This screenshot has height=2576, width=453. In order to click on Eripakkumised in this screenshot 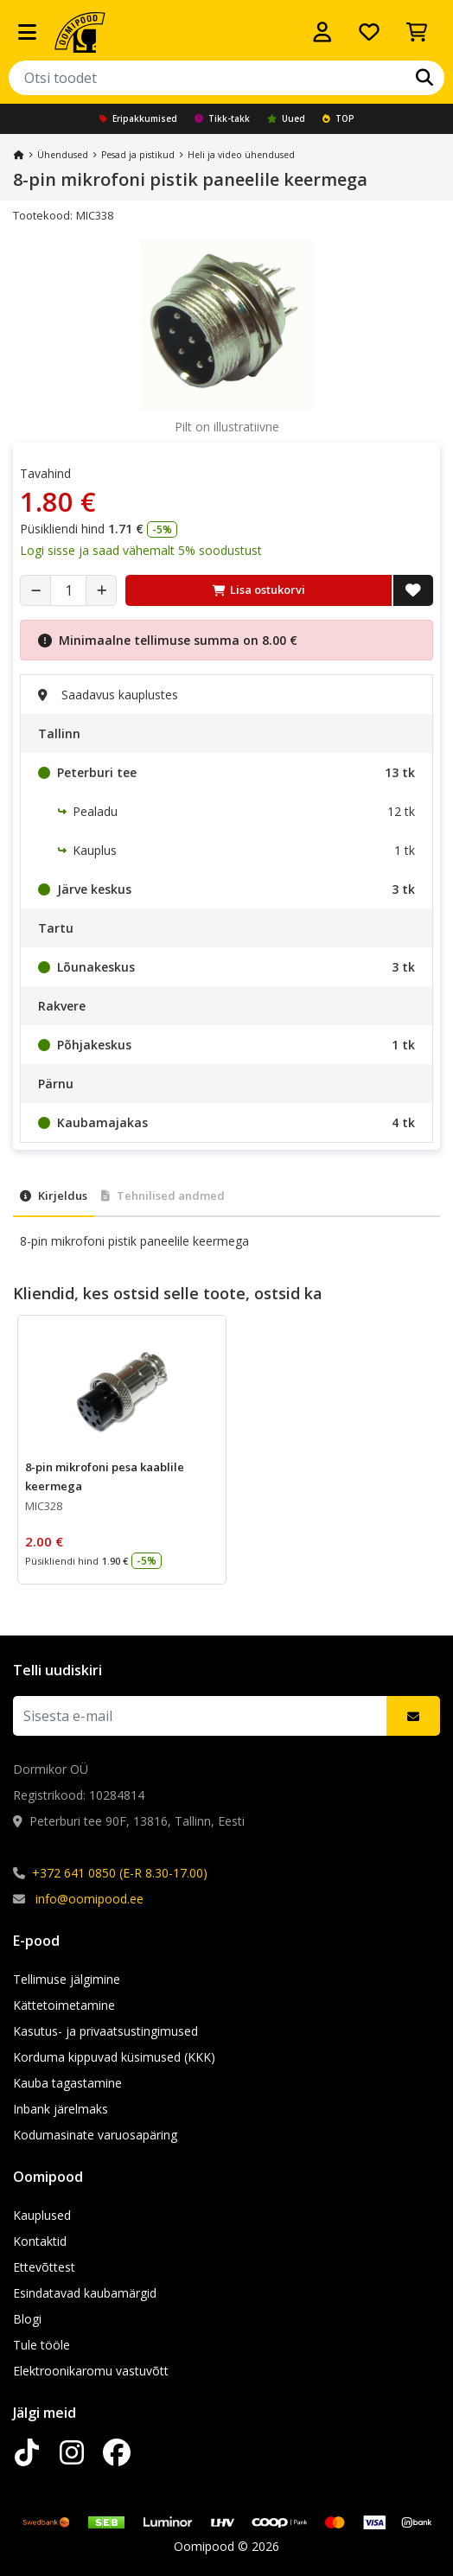, I will do `click(138, 118)`.